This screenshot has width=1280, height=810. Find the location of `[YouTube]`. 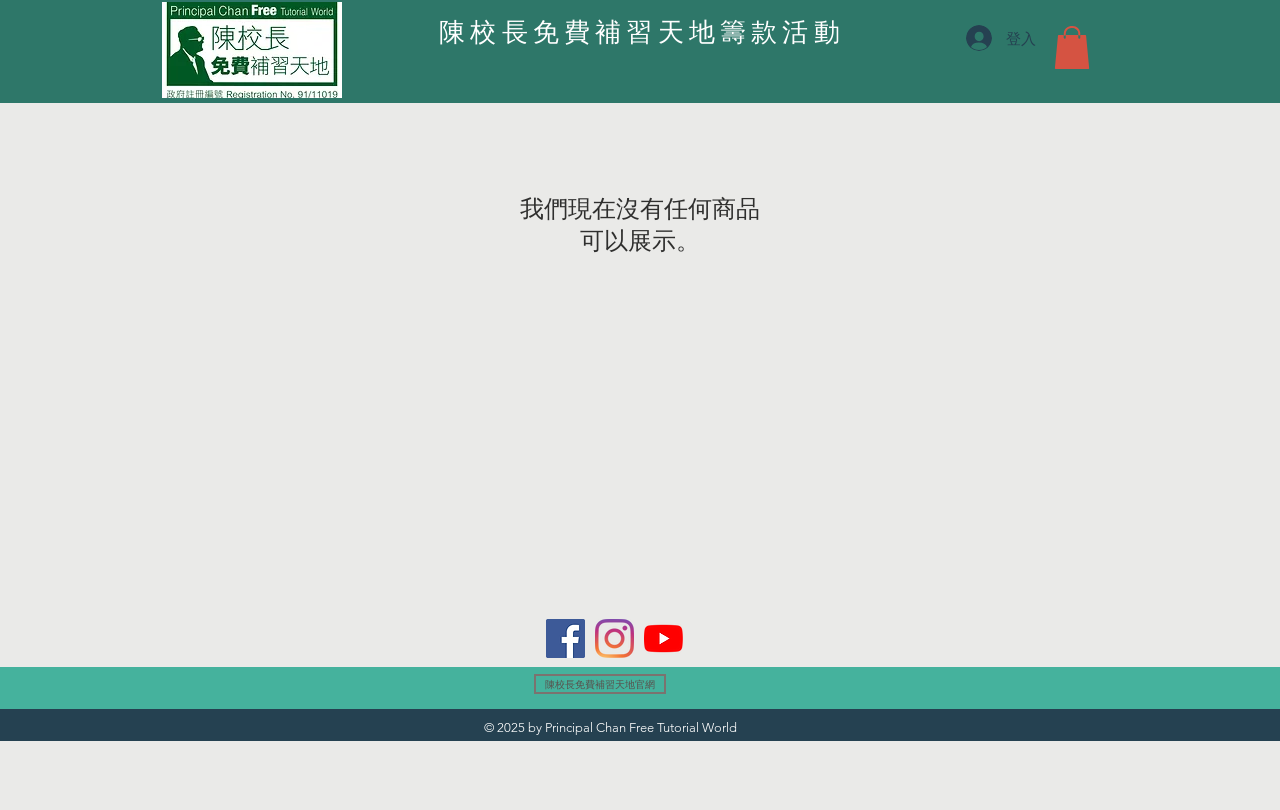

[YouTube] is located at coordinates (663, 638).